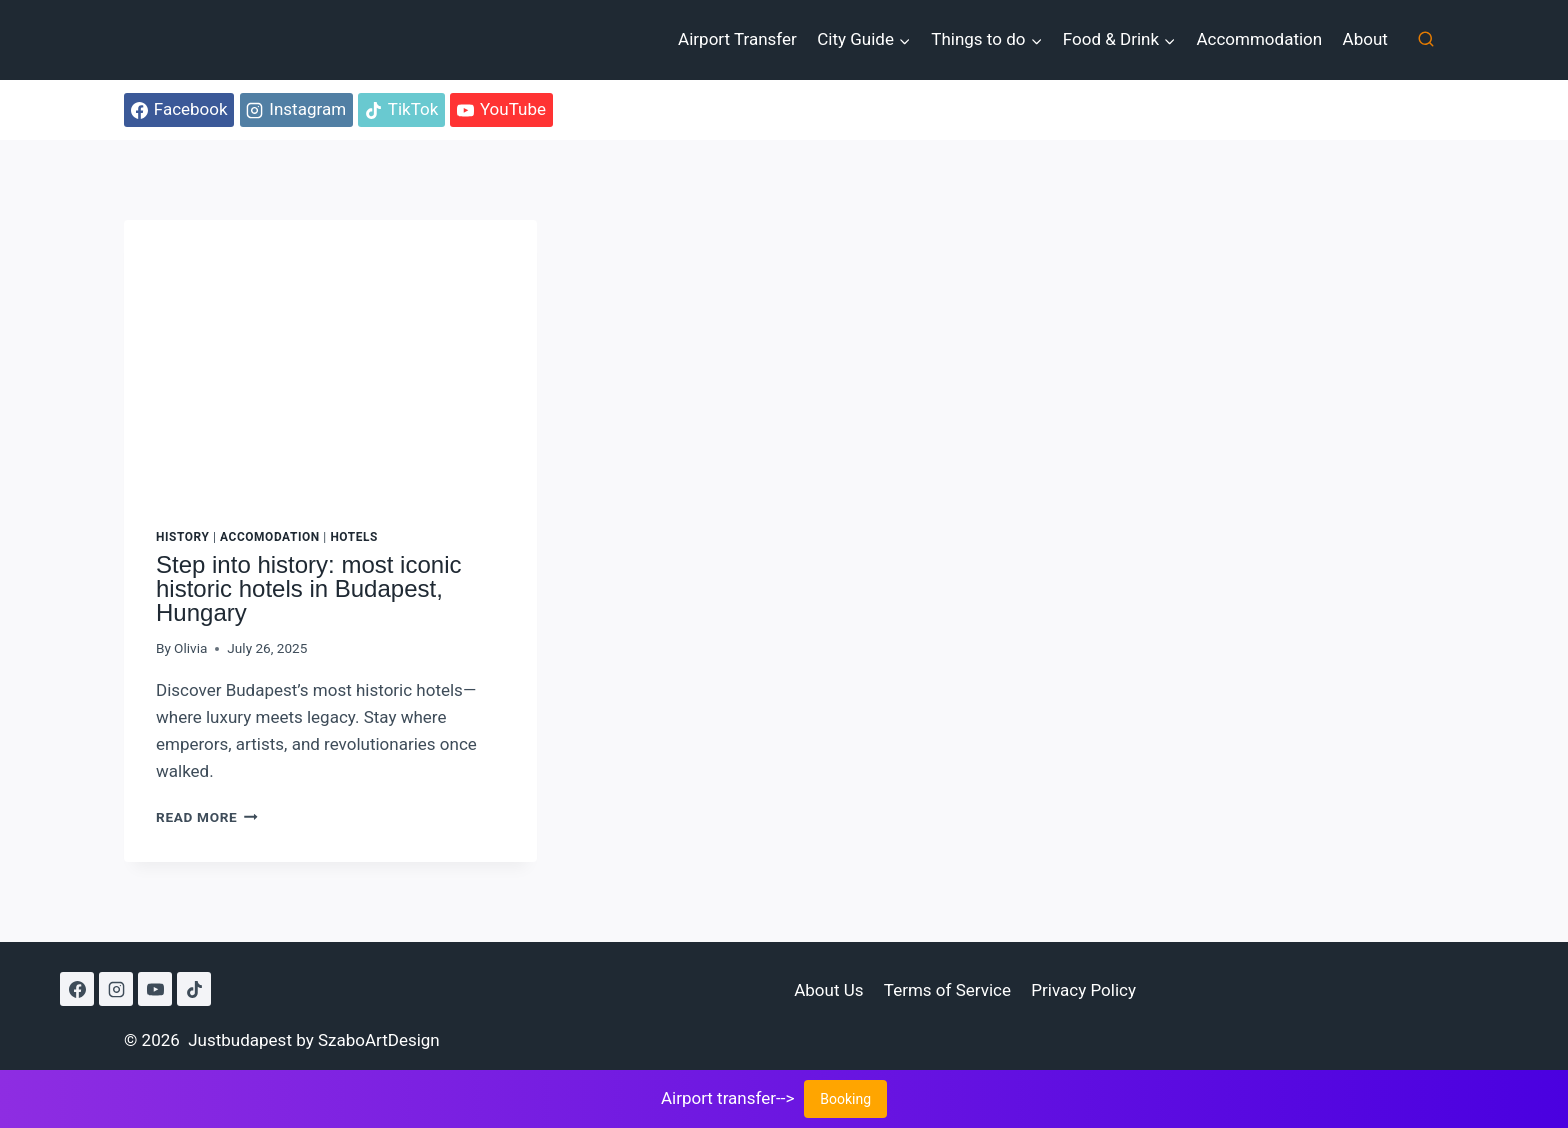 This screenshot has width=1568, height=1128. What do you see at coordinates (270, 537) in the screenshot?
I see `Accomodation` at bounding box center [270, 537].